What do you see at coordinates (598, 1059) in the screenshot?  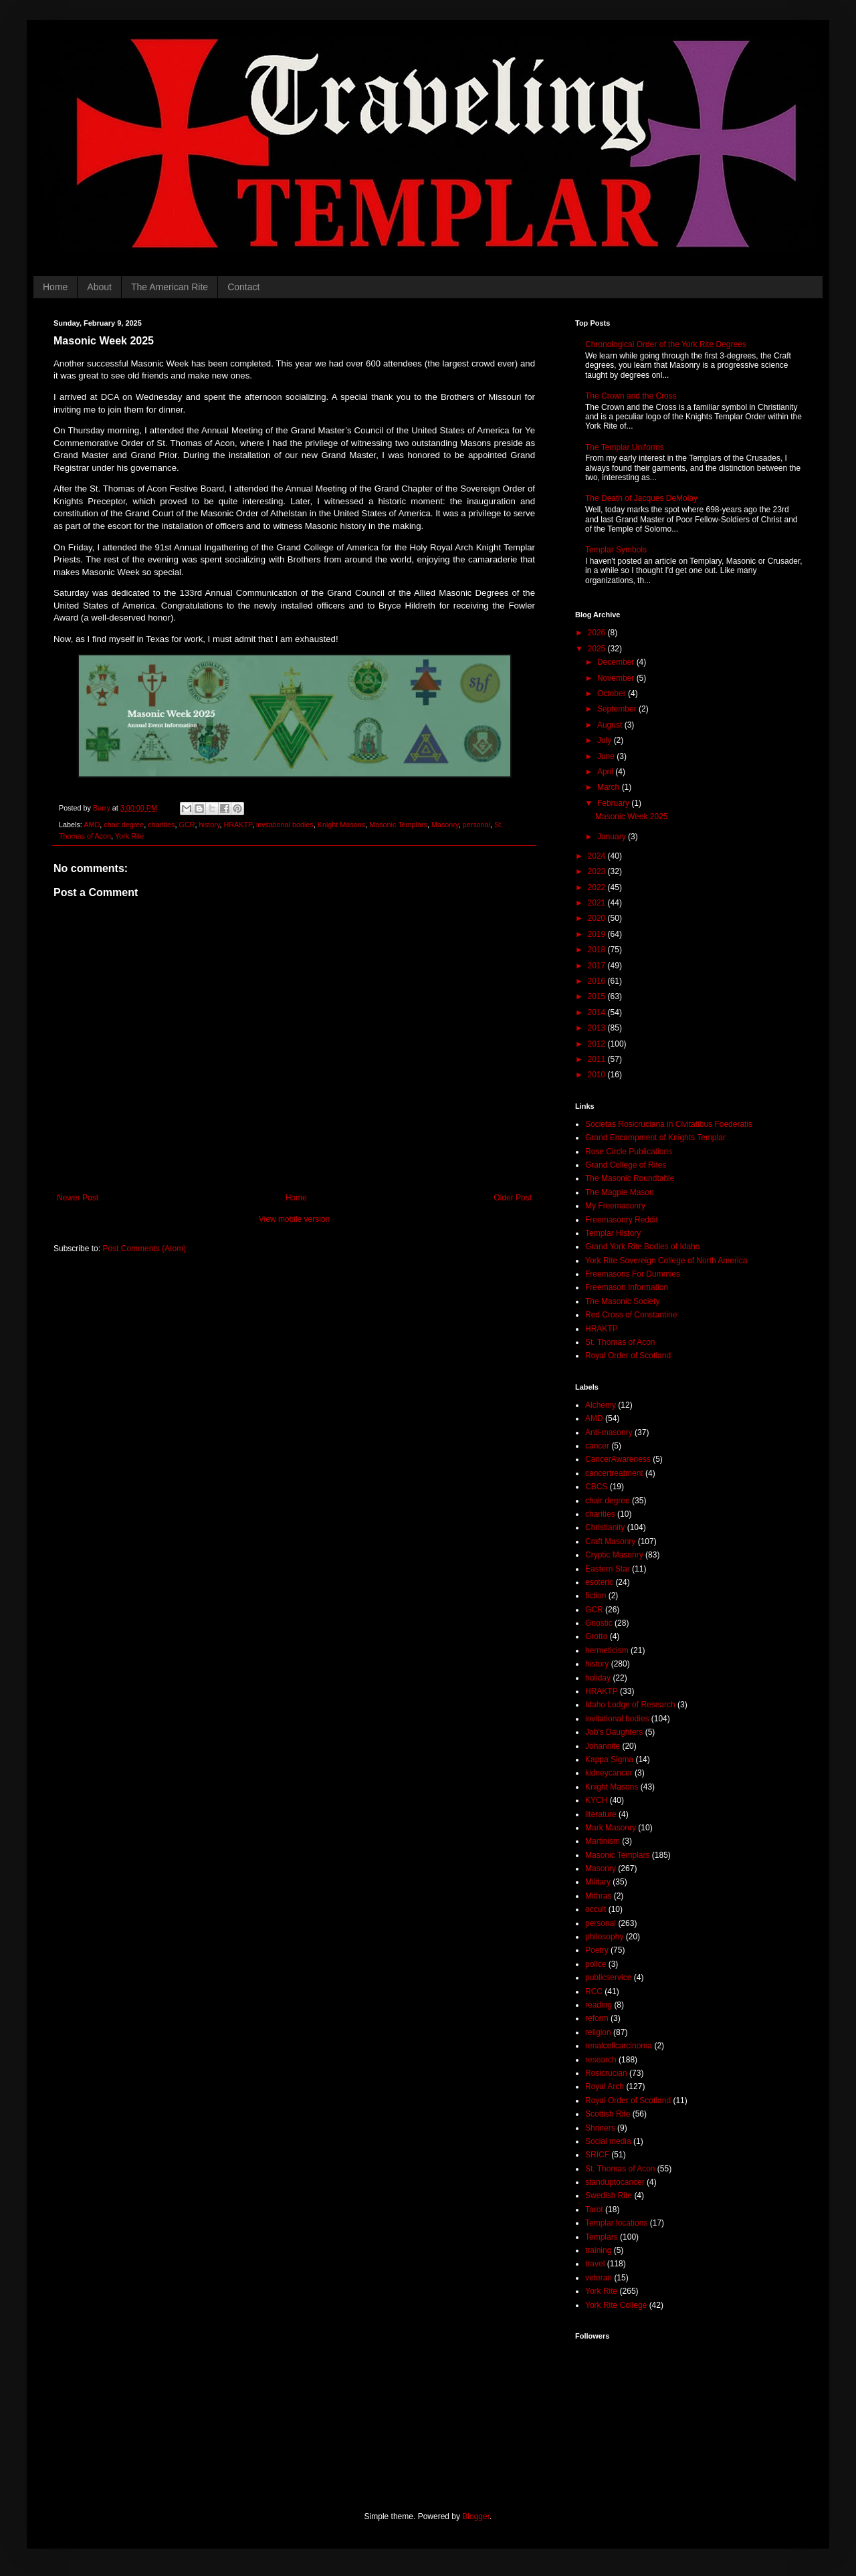 I see `2011` at bounding box center [598, 1059].